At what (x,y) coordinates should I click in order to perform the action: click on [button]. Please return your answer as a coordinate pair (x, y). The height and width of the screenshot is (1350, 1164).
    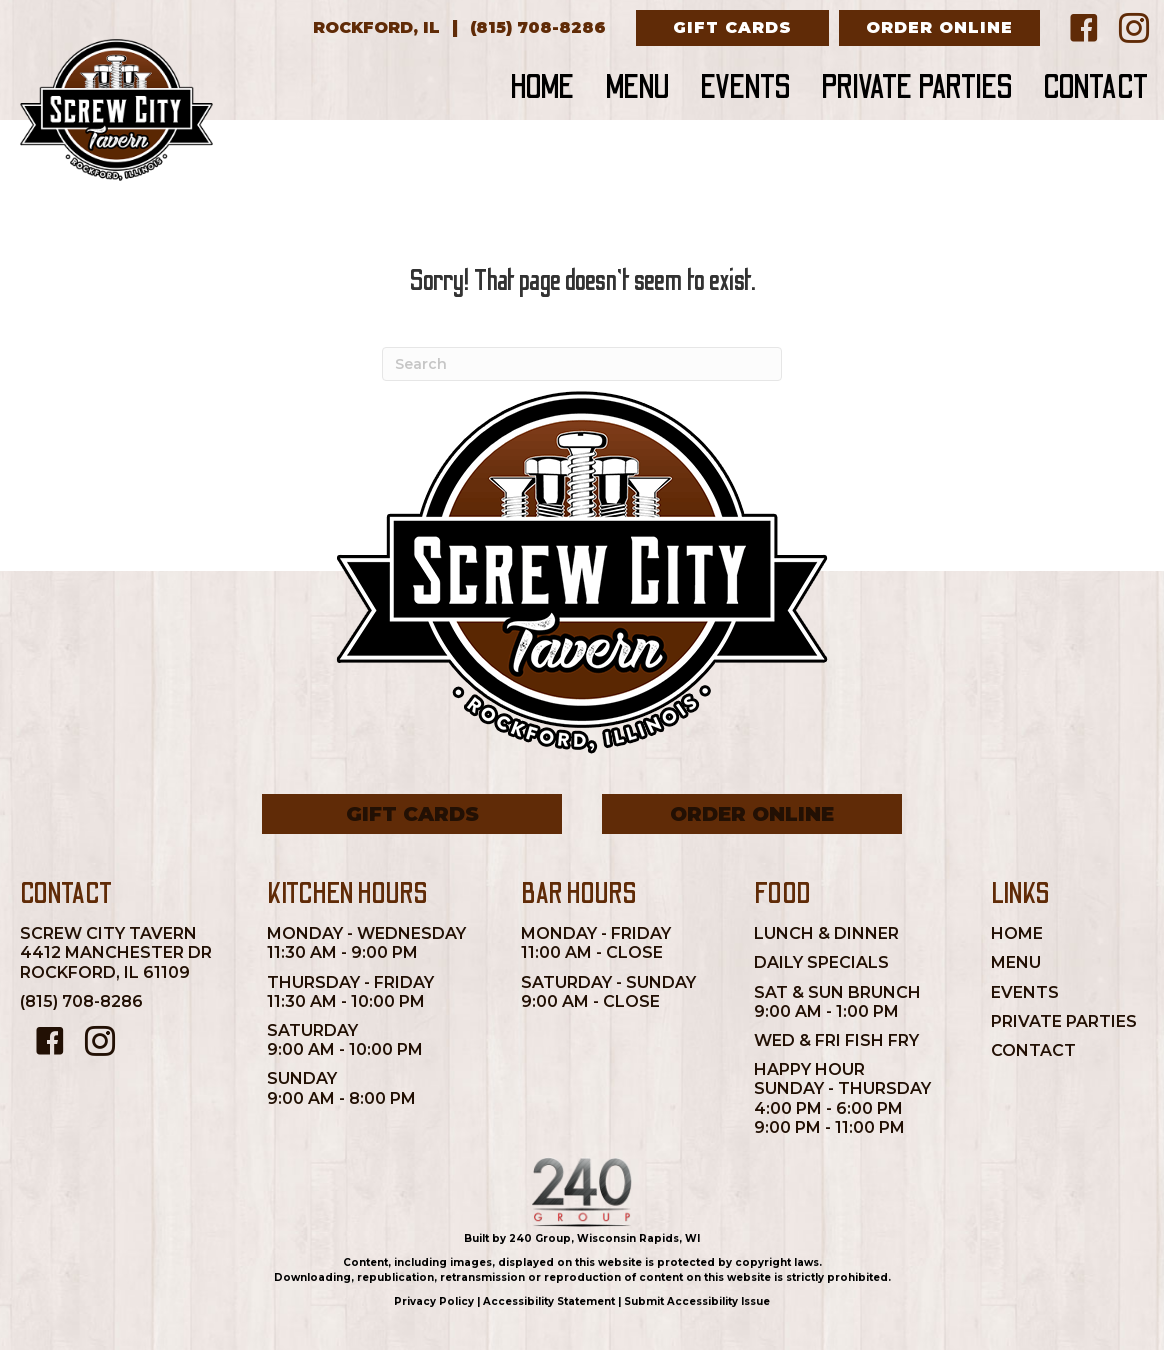
    Looking at the image, I should click on (732, 28).